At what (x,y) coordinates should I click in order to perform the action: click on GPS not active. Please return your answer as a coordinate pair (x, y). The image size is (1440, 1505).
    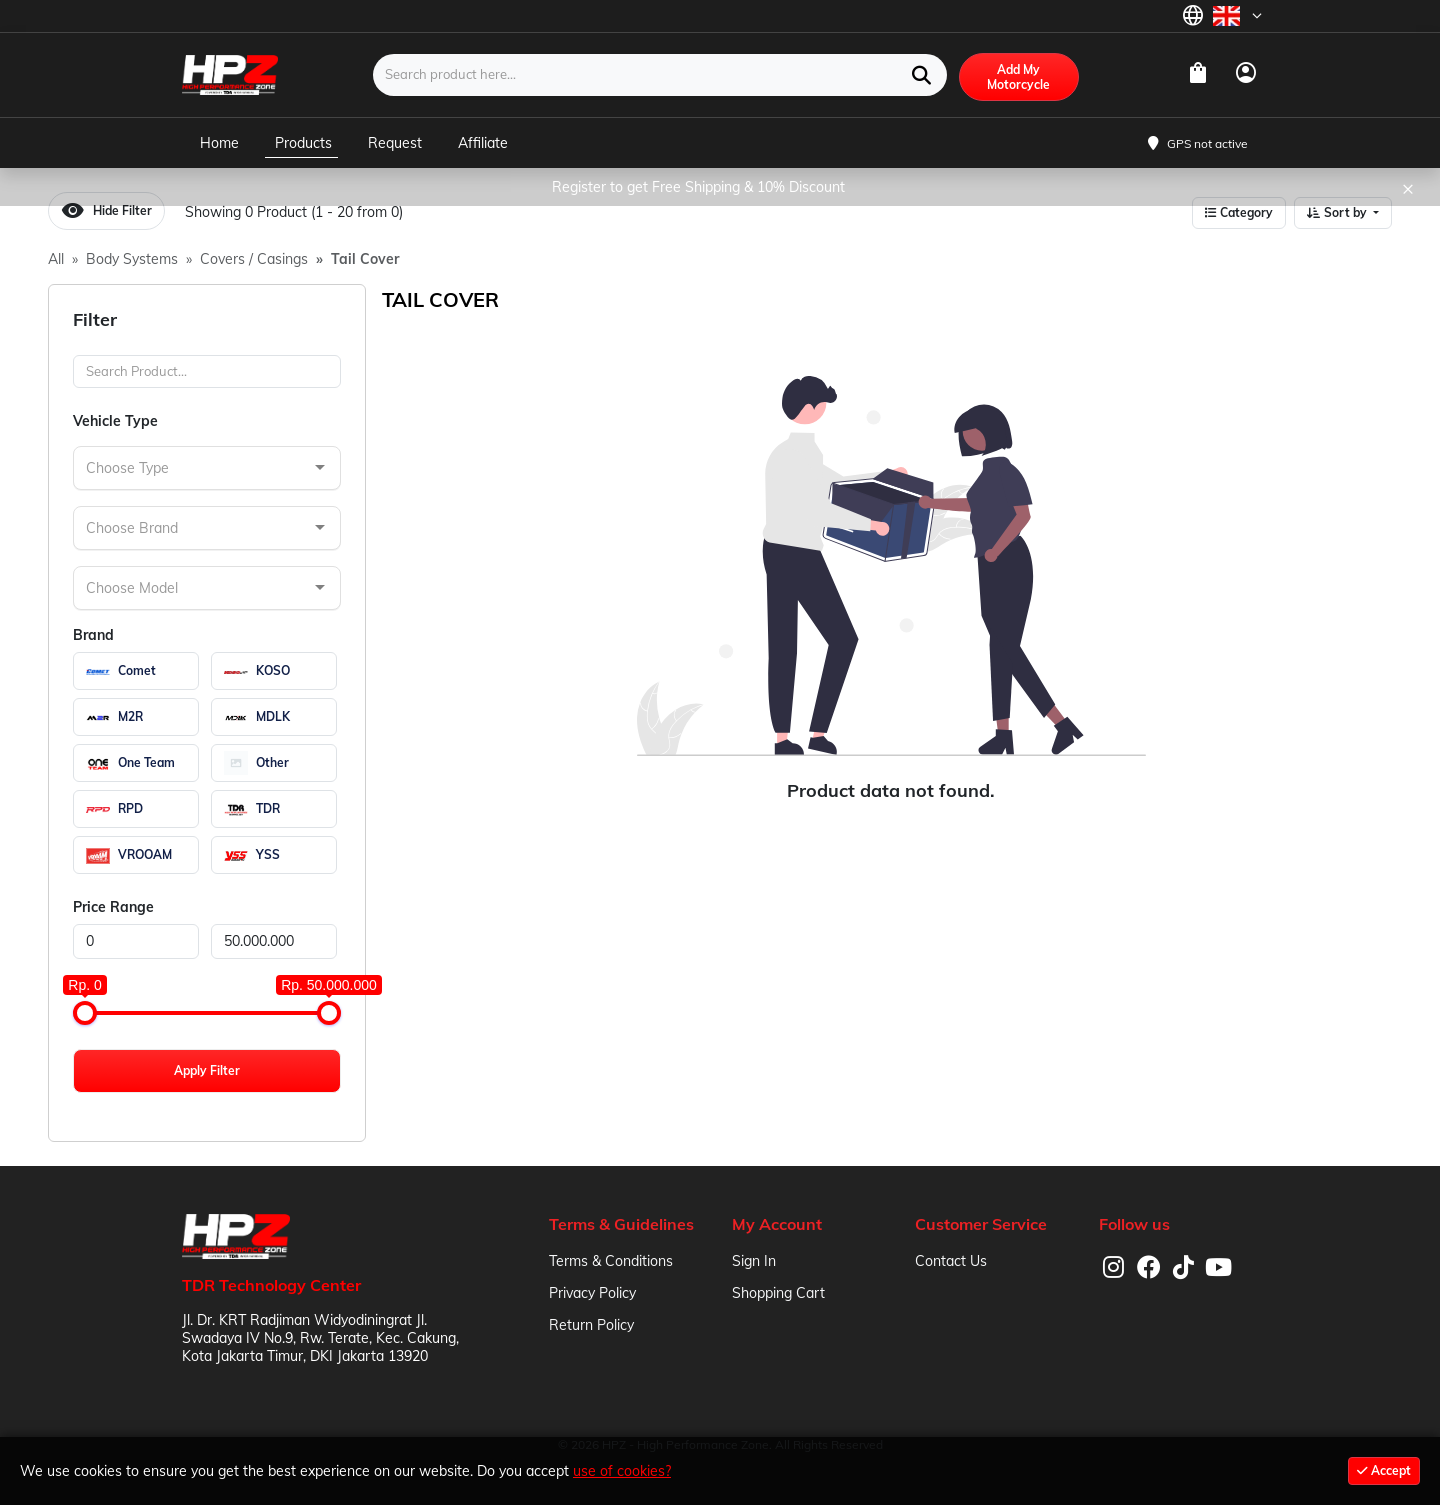
    Looking at the image, I should click on (1207, 143).